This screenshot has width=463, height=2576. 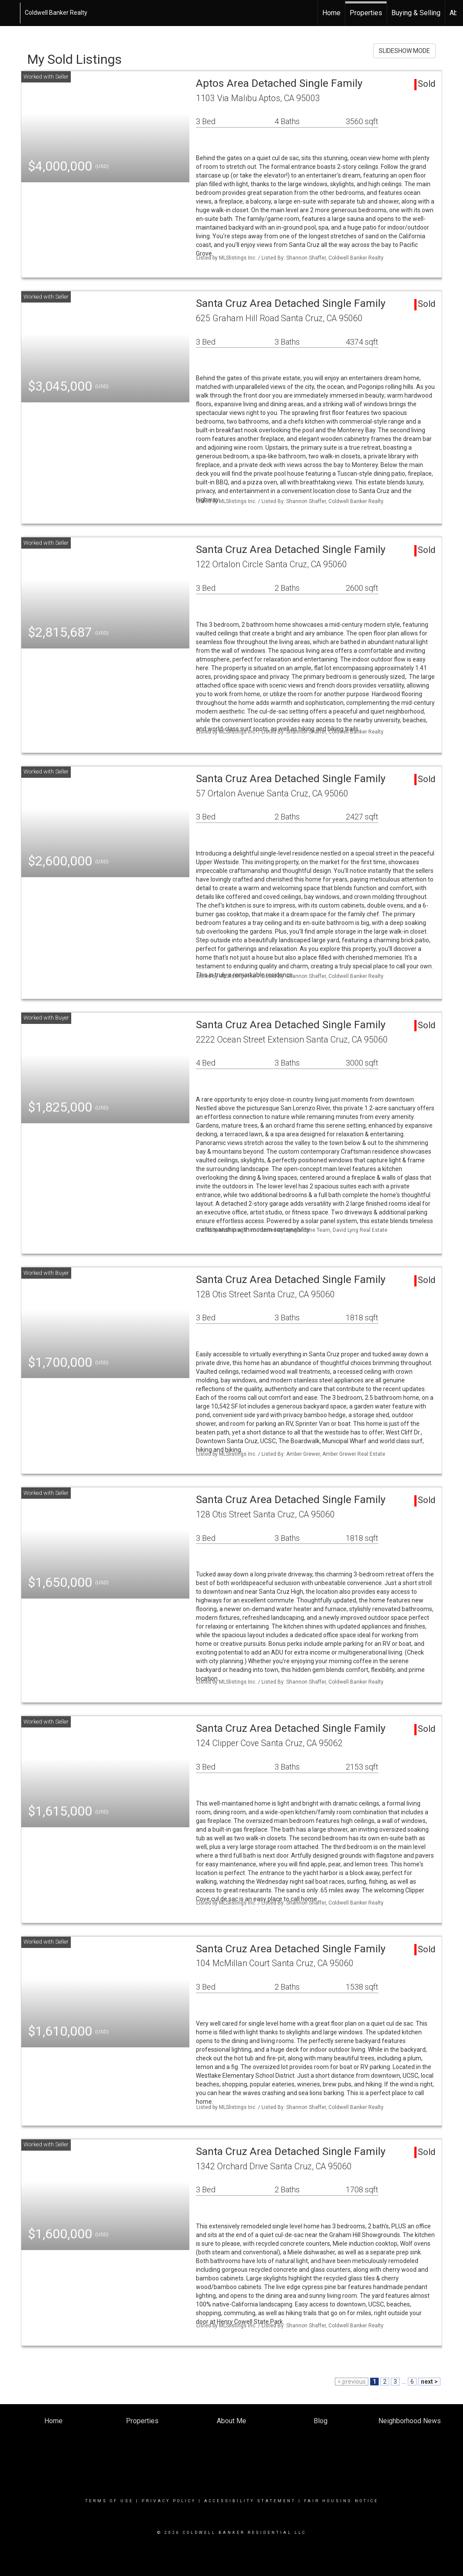 What do you see at coordinates (429, 2381) in the screenshot?
I see `next >` at bounding box center [429, 2381].